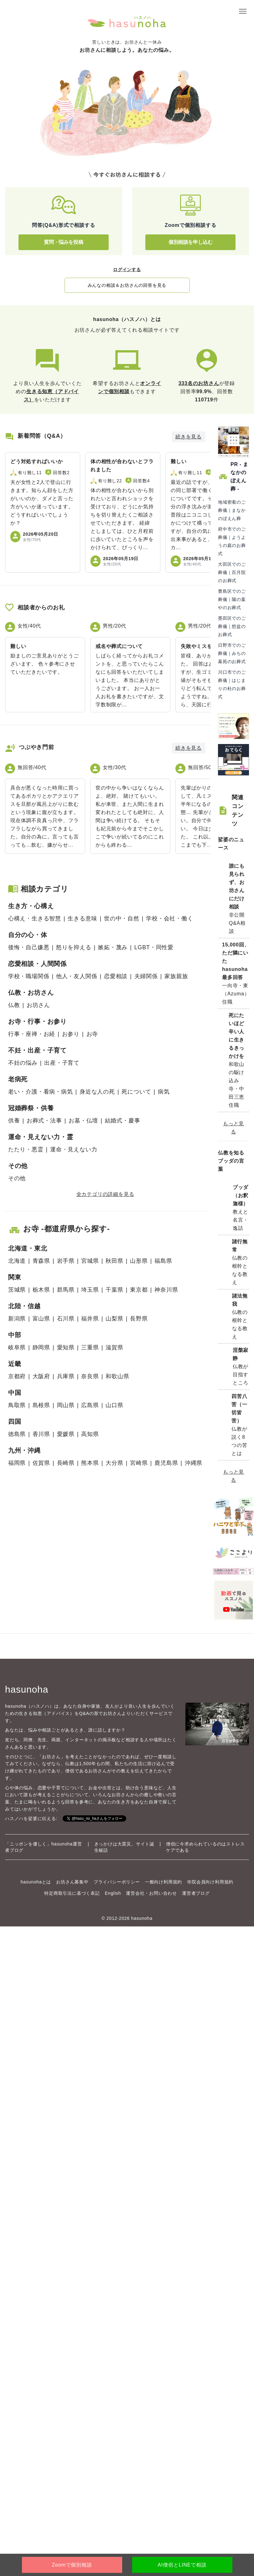 The image size is (254, 2576). Describe the element at coordinates (66, 1318) in the screenshot. I see `石川県` at that location.